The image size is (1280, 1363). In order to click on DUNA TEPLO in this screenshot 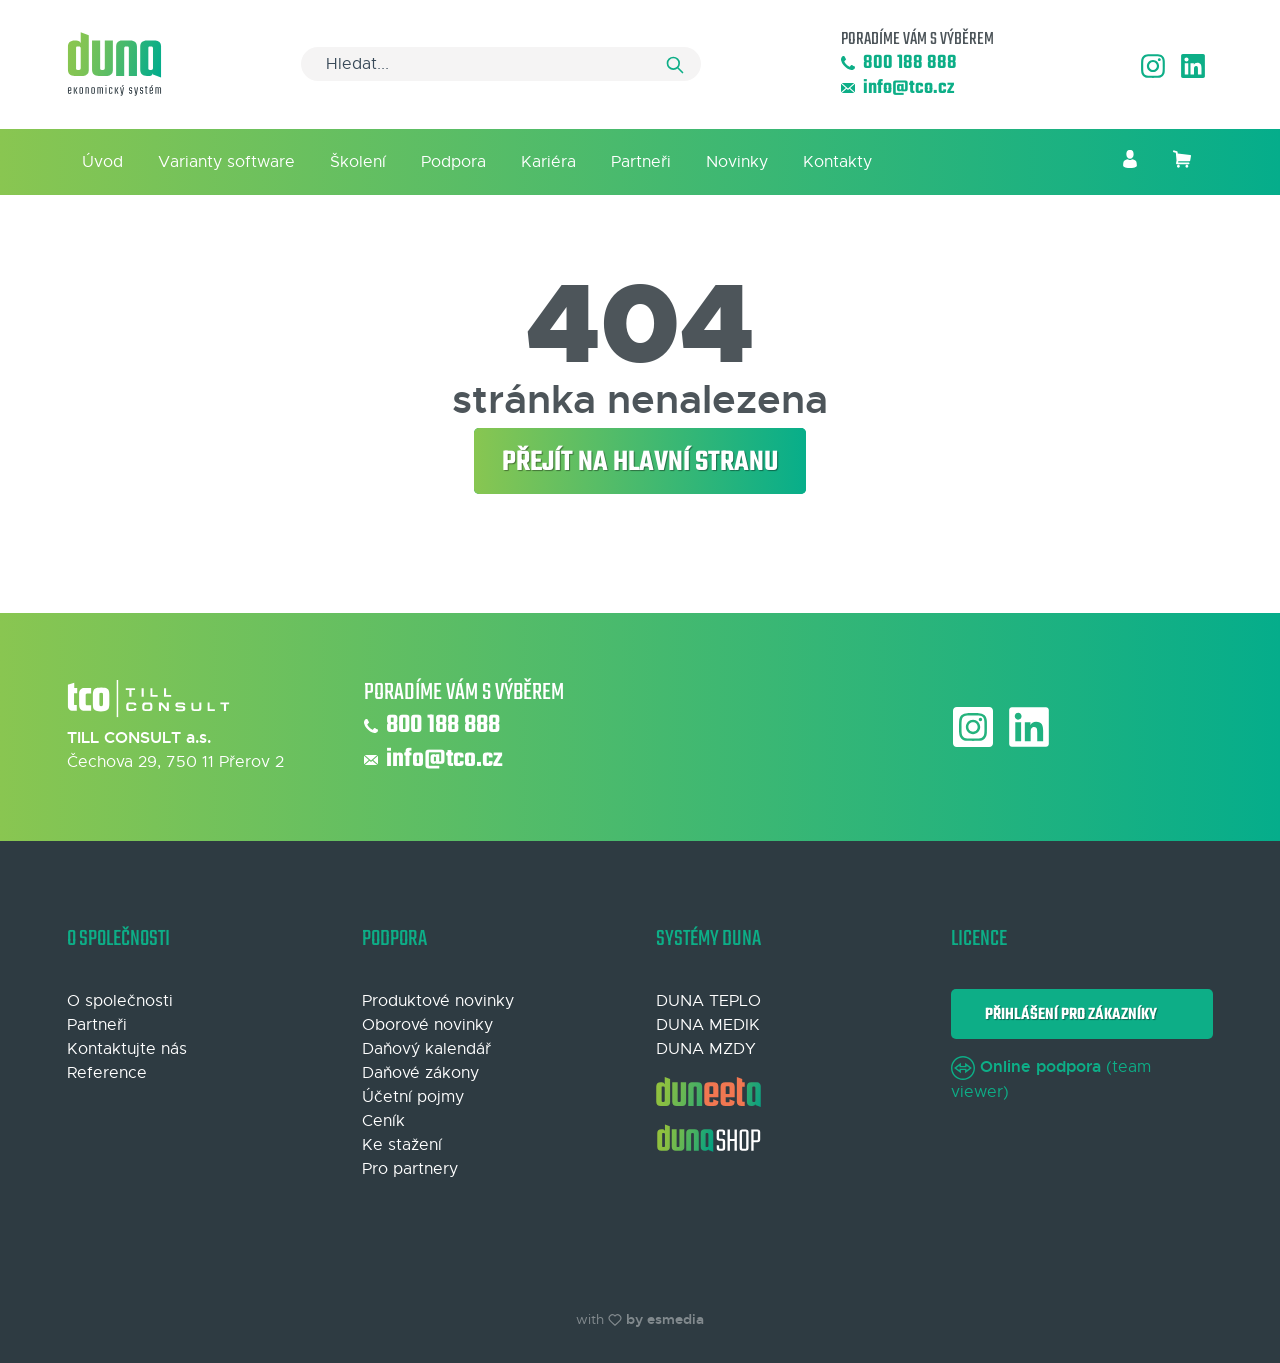, I will do `click(708, 1001)`.